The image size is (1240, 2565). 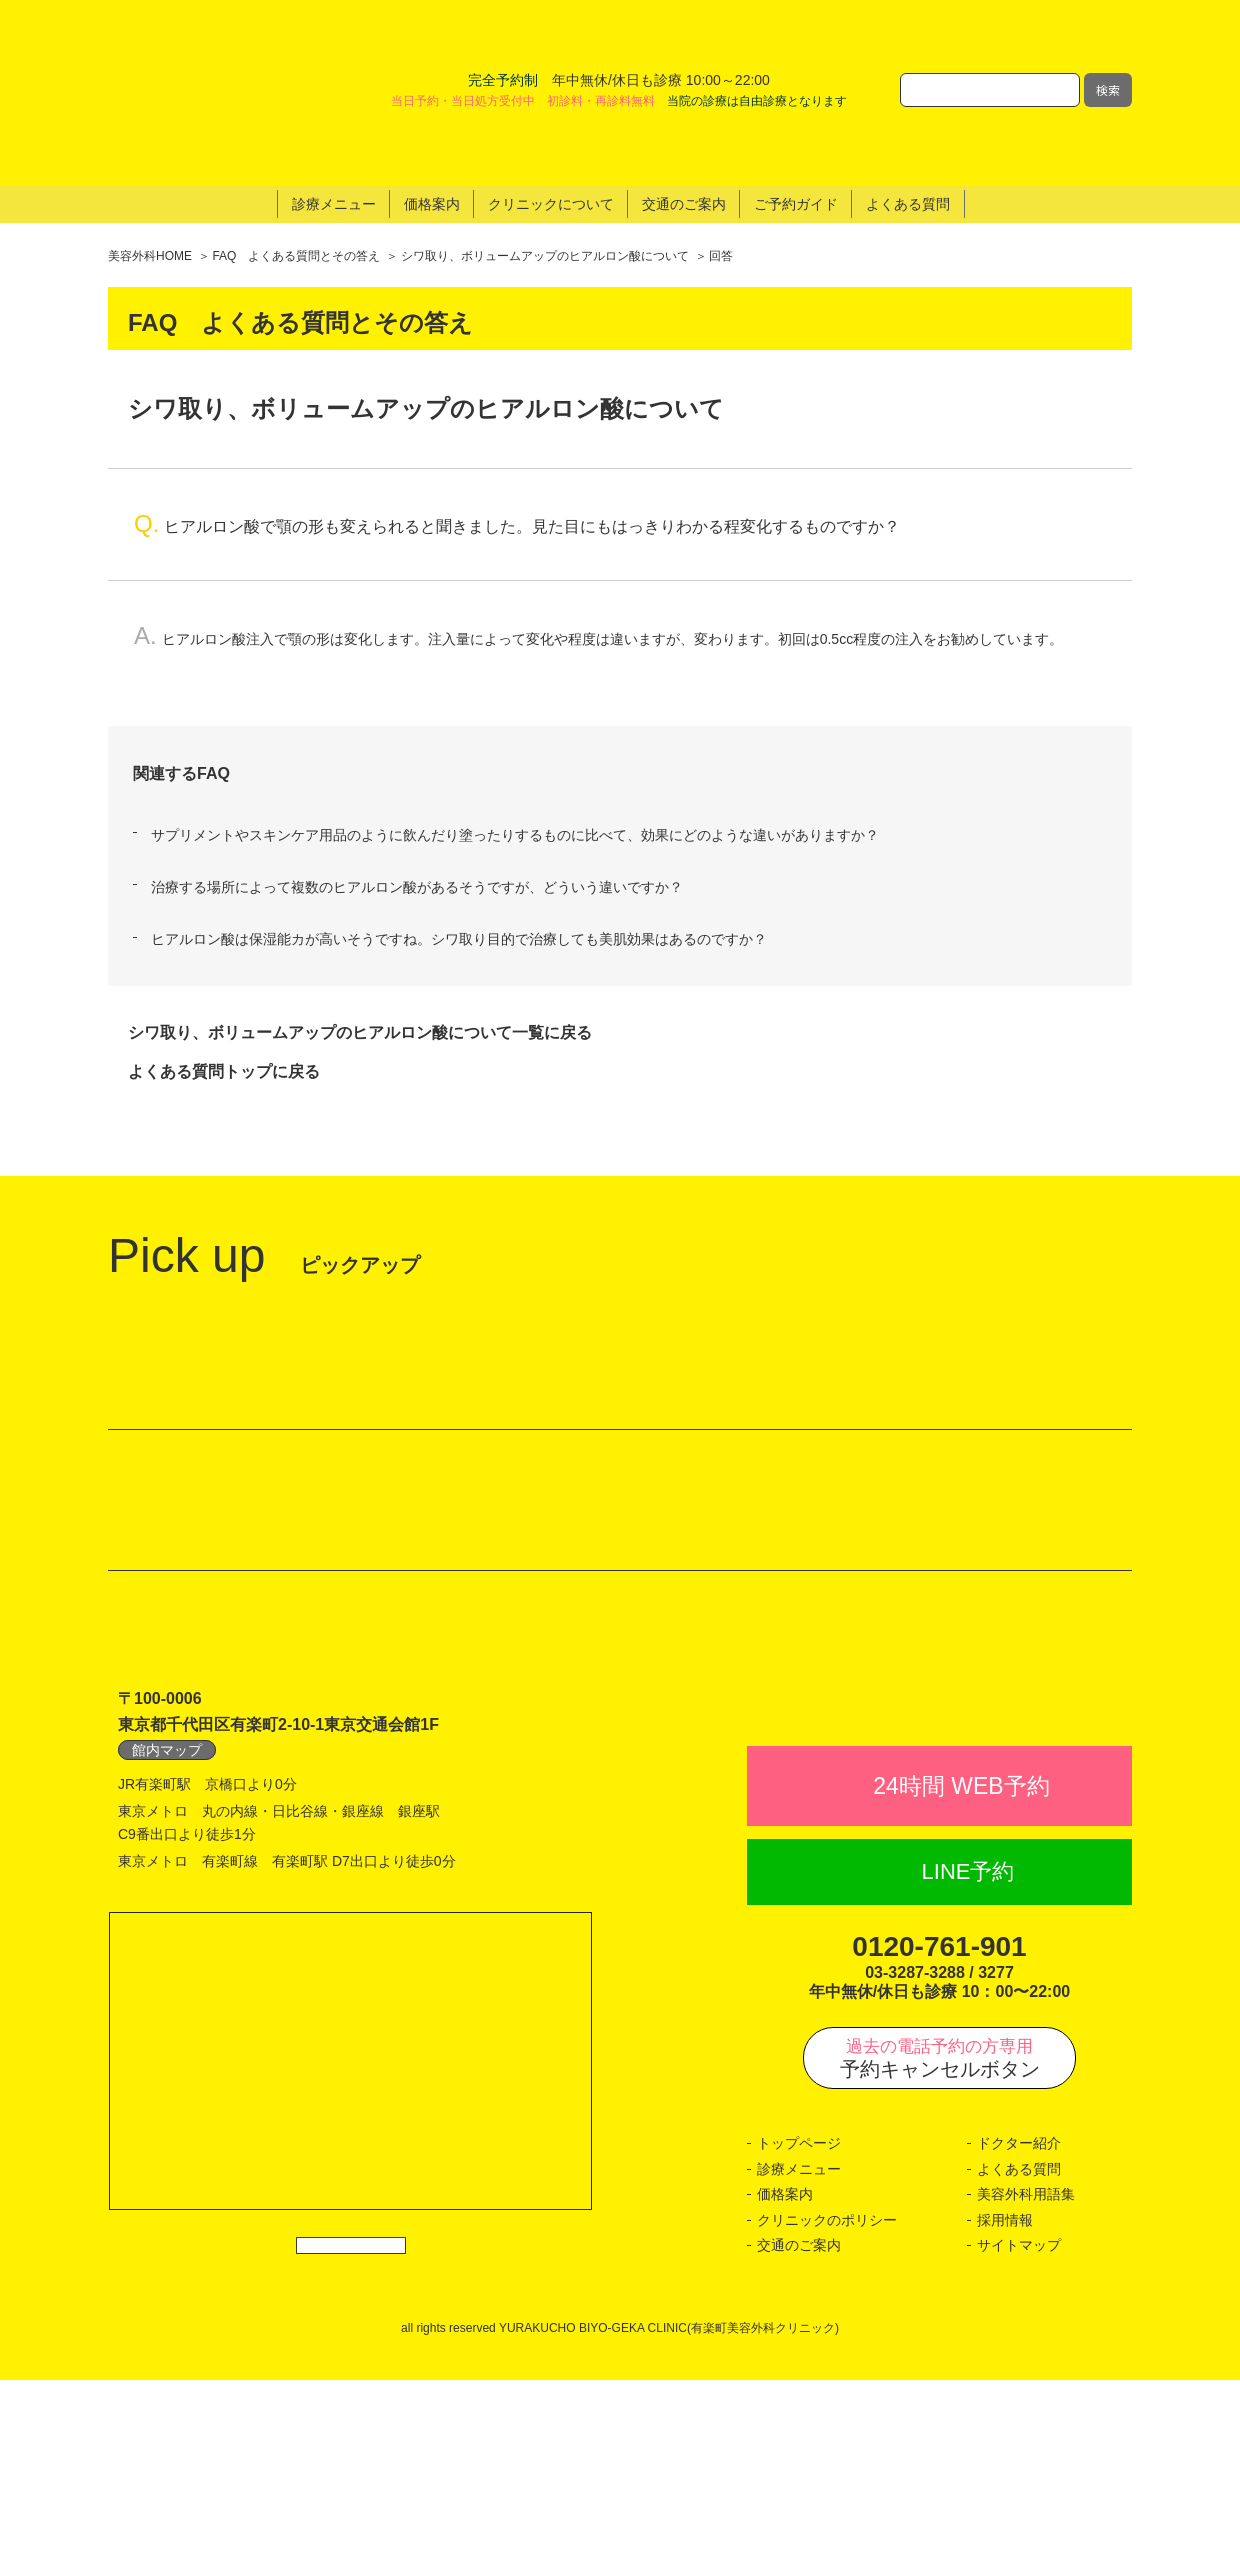 What do you see at coordinates (939, 2131) in the screenshot?
I see `0120-761-901` at bounding box center [939, 2131].